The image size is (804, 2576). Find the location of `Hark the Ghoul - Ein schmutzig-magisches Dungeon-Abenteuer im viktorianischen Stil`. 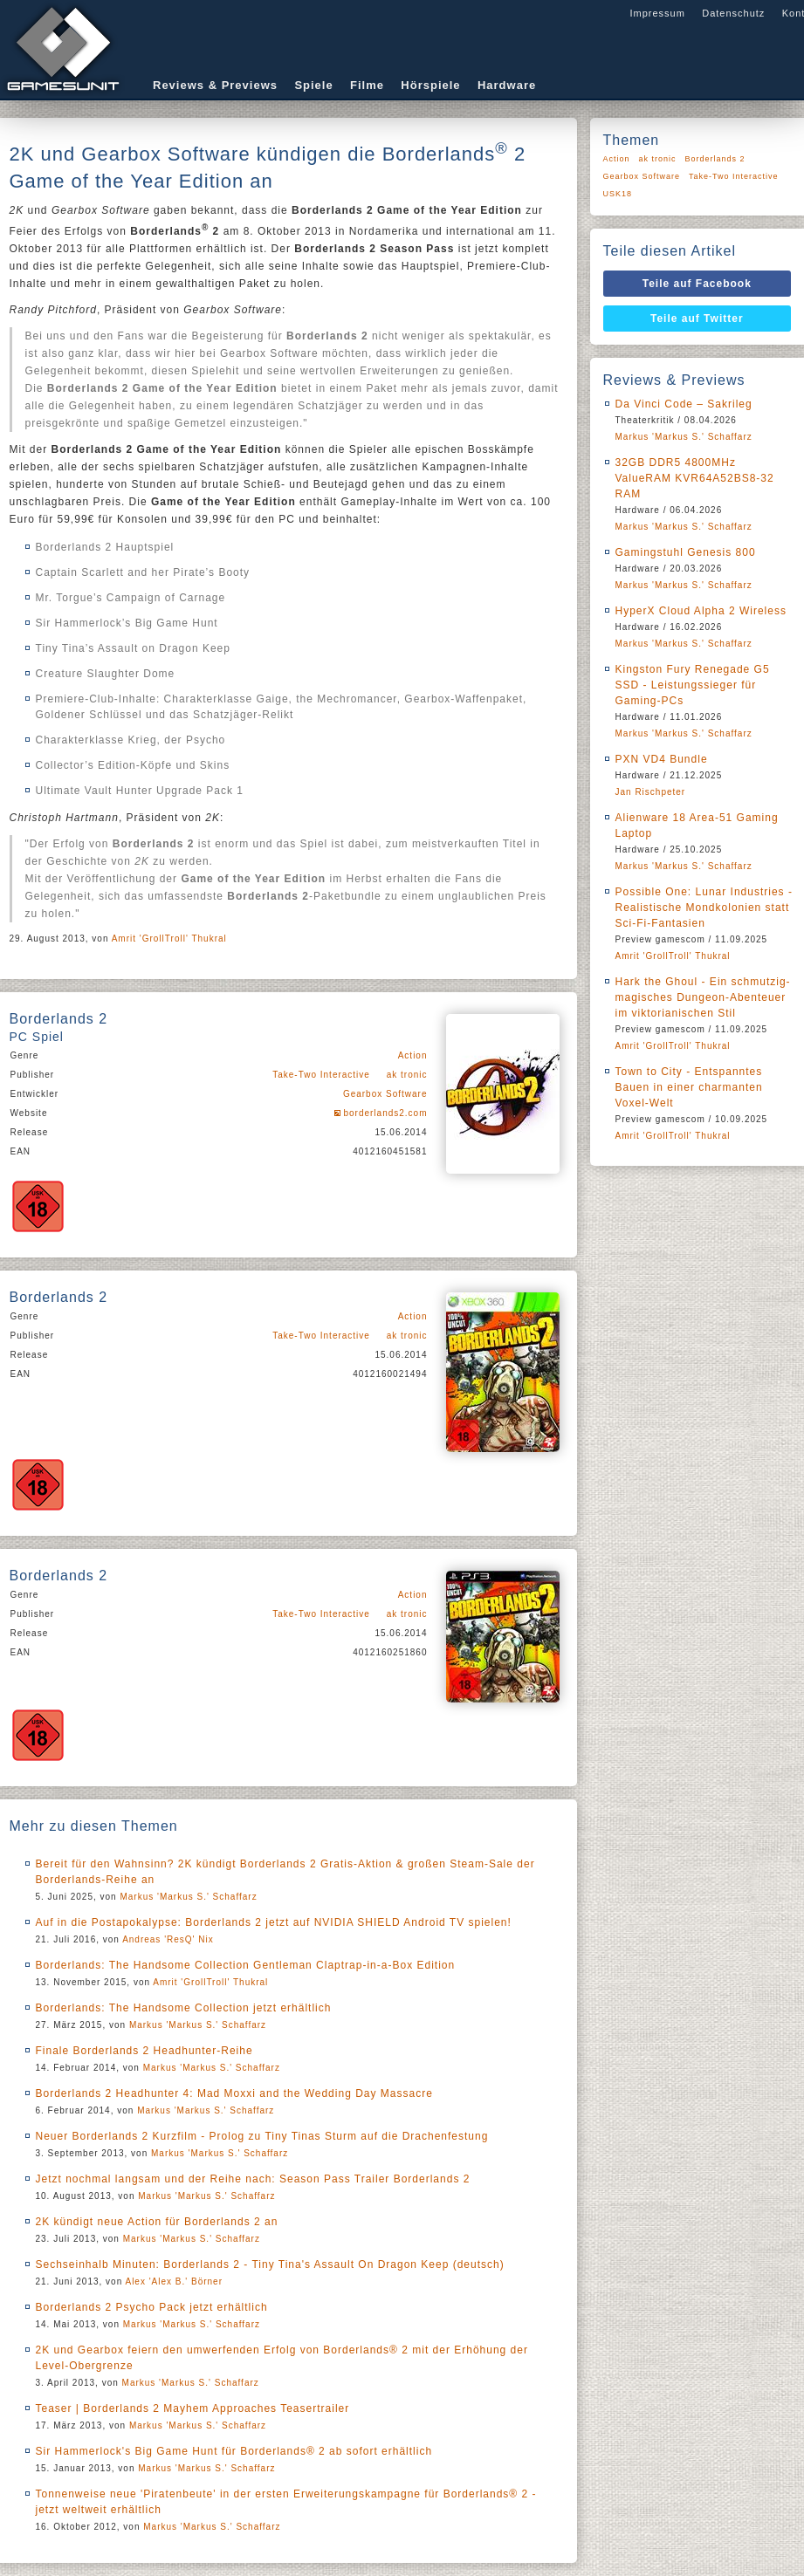

Hark the Ghoul - Ein schmutzig-magisches Dungeon-Abenteuer im viktorianischen Stil is located at coordinates (703, 997).